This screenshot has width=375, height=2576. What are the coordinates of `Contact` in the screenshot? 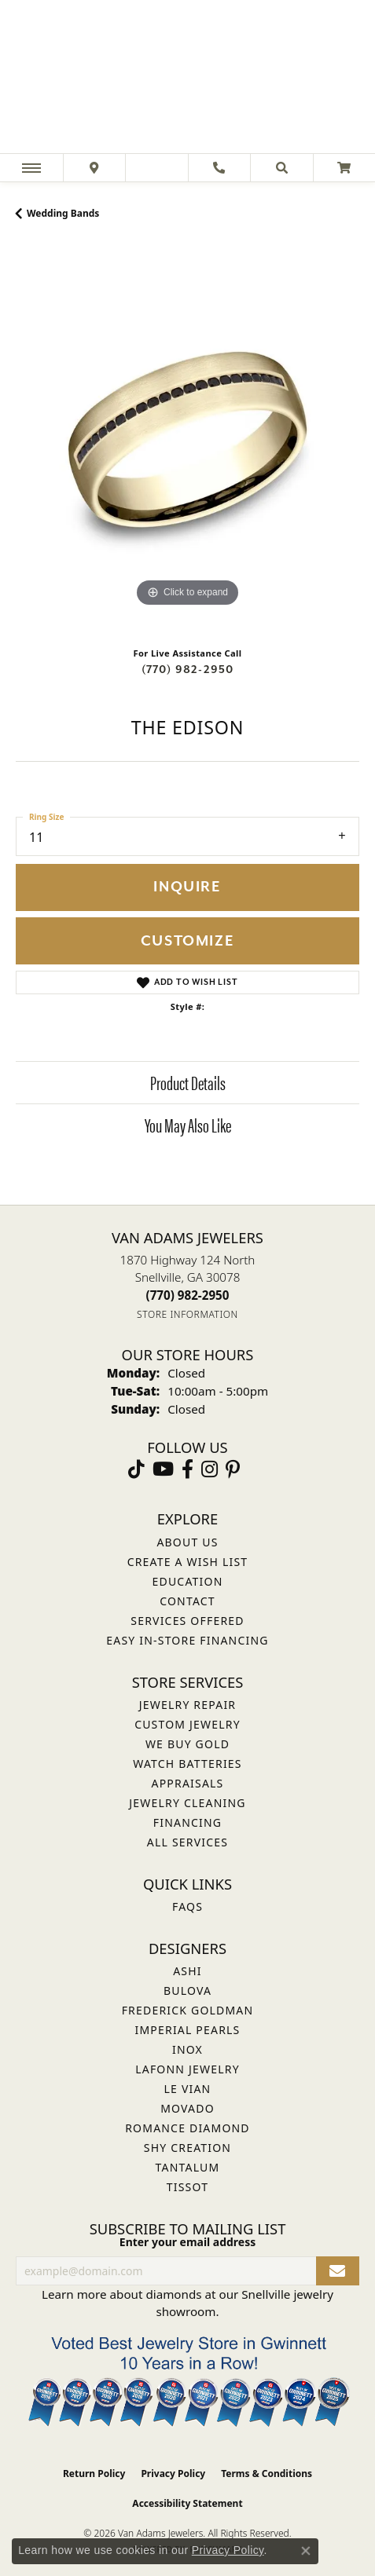 It's located at (187, 1601).